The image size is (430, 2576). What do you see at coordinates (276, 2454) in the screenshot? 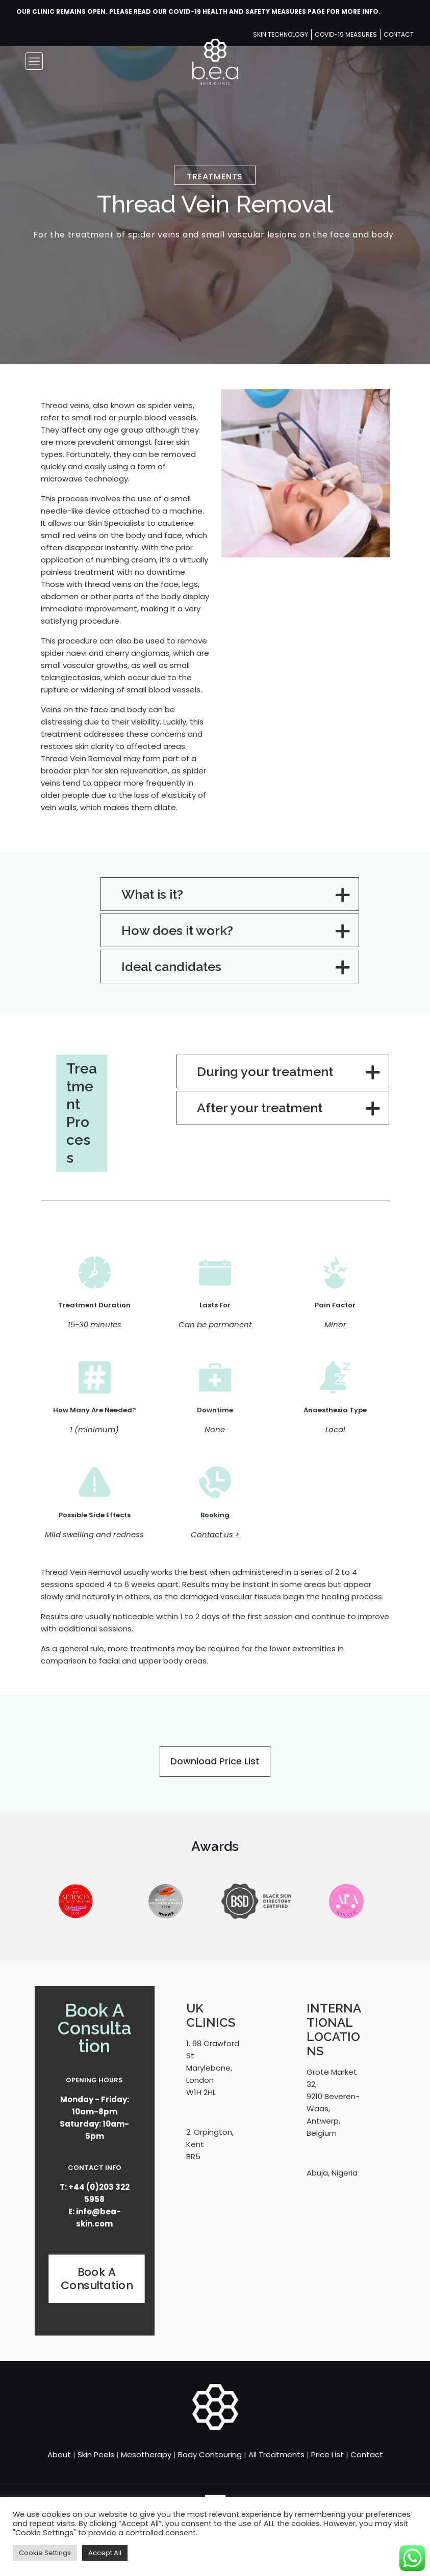
I see `All Treatments` at bounding box center [276, 2454].